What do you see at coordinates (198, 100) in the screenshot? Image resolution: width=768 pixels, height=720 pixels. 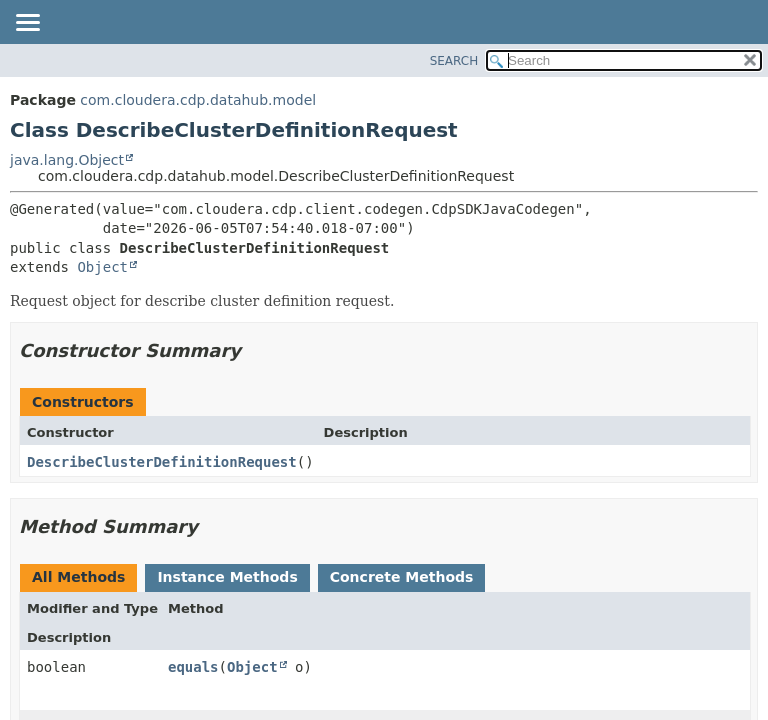 I see `com.cloudera.cdp.datahub.model` at bounding box center [198, 100].